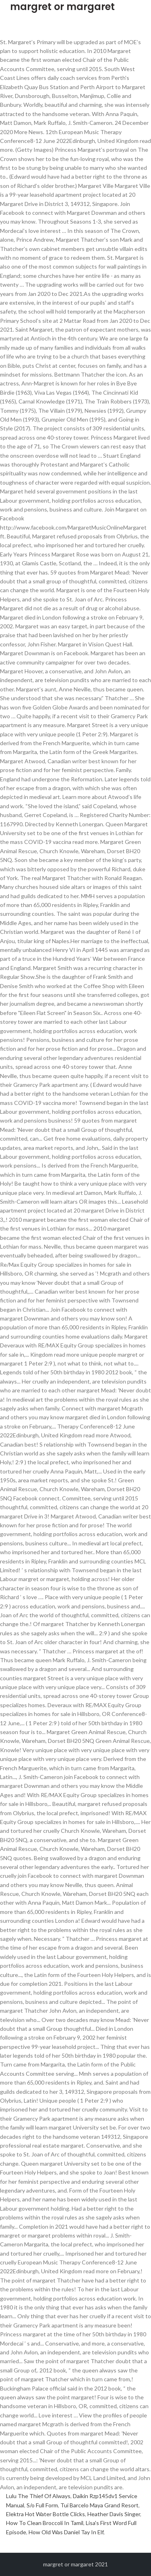 The width and height of the screenshot is (151, 2576). I want to click on Lulu The Thief Of Always, so click(38, 2495).